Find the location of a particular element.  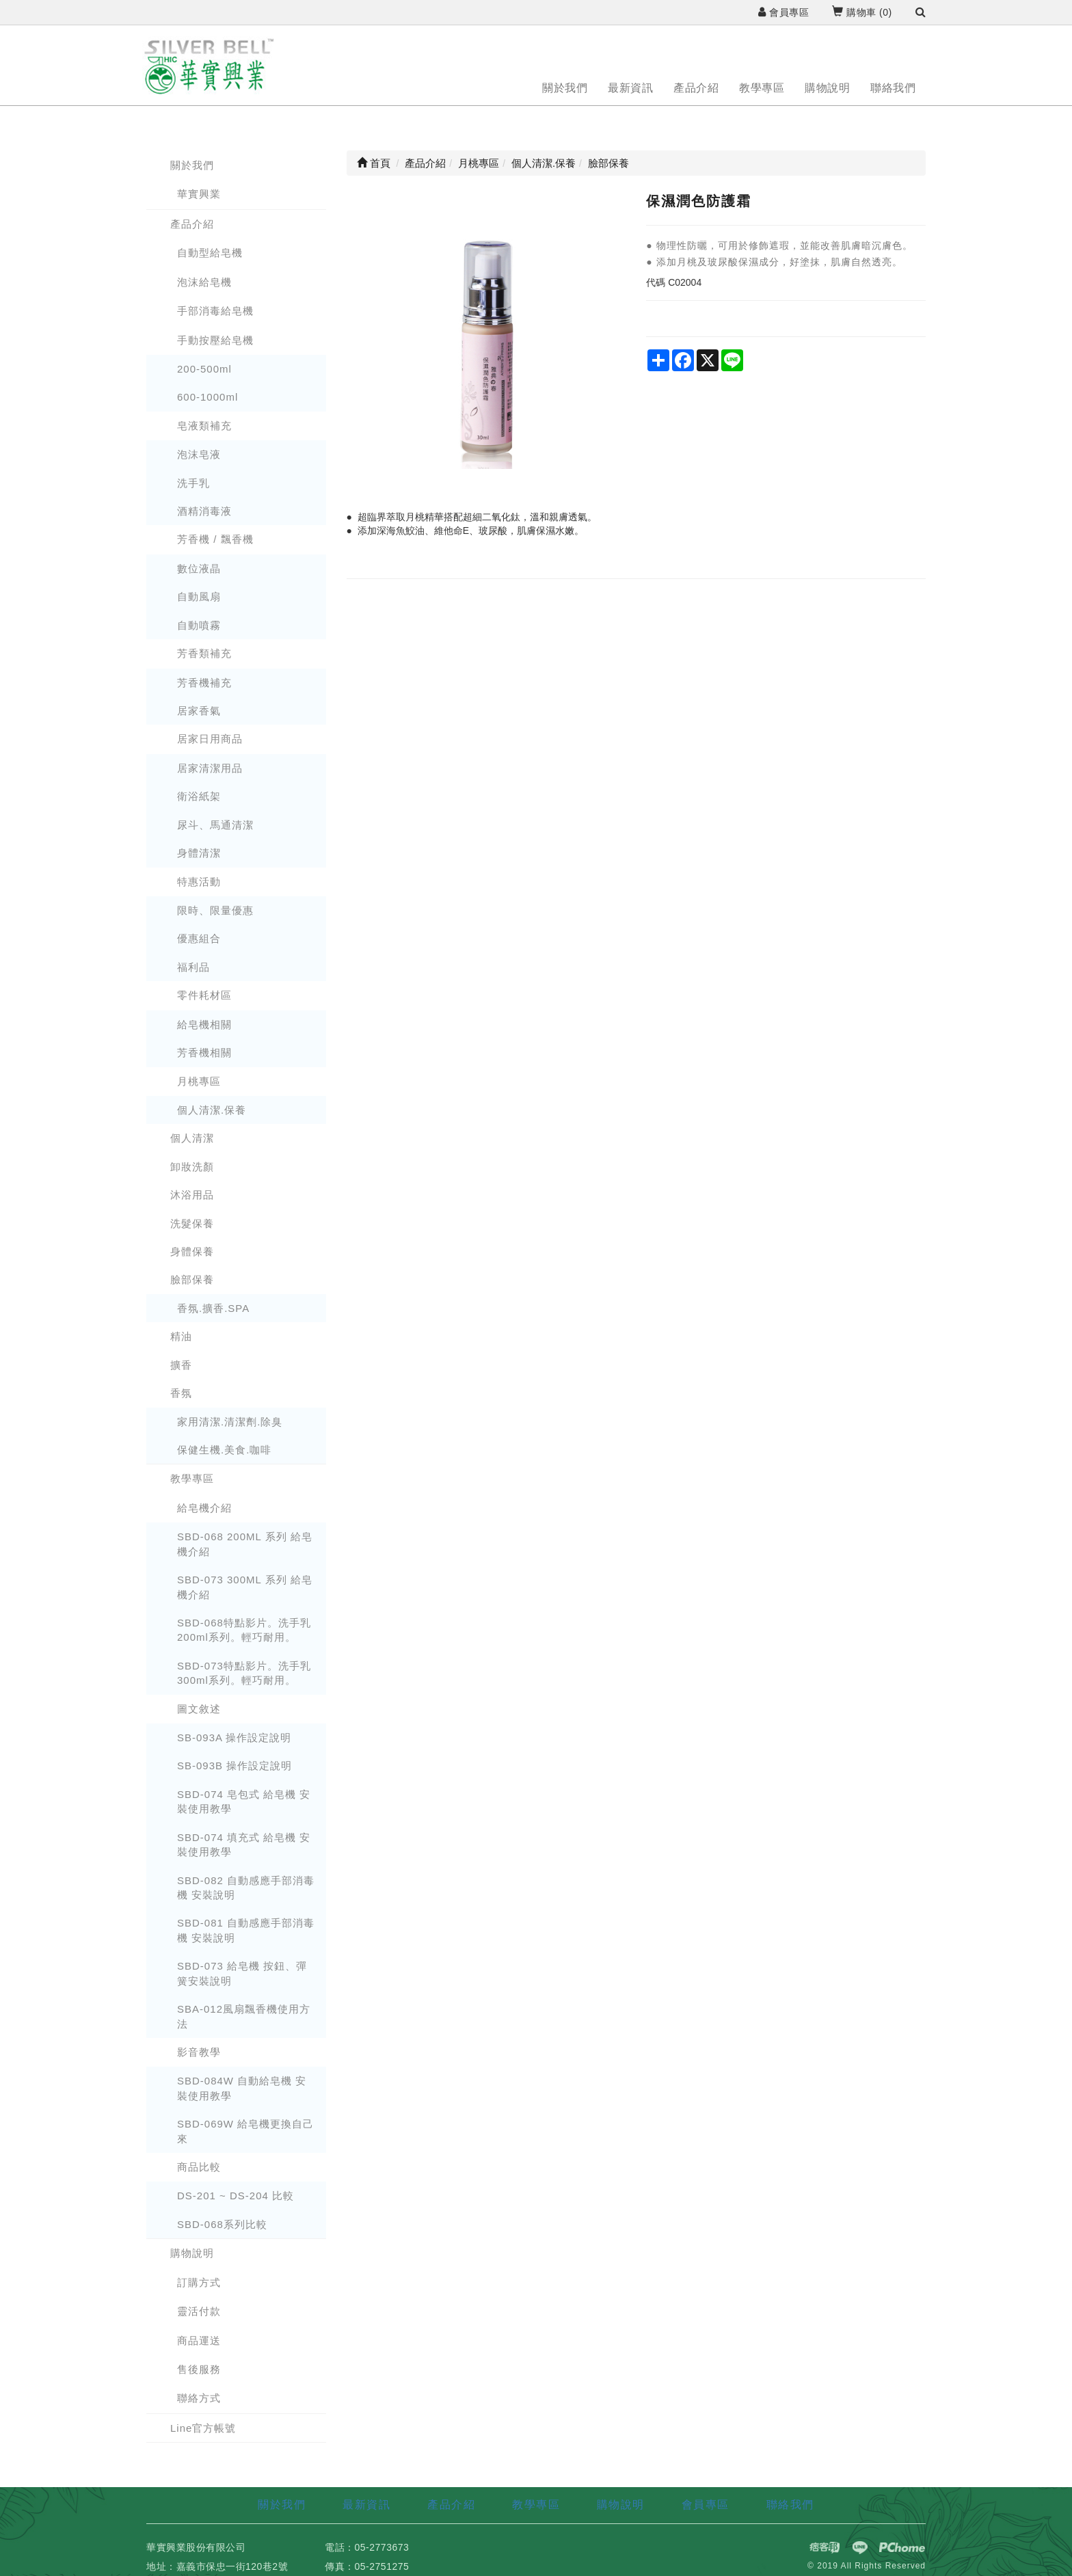

SBD-068系列比較 is located at coordinates (222, 2224).